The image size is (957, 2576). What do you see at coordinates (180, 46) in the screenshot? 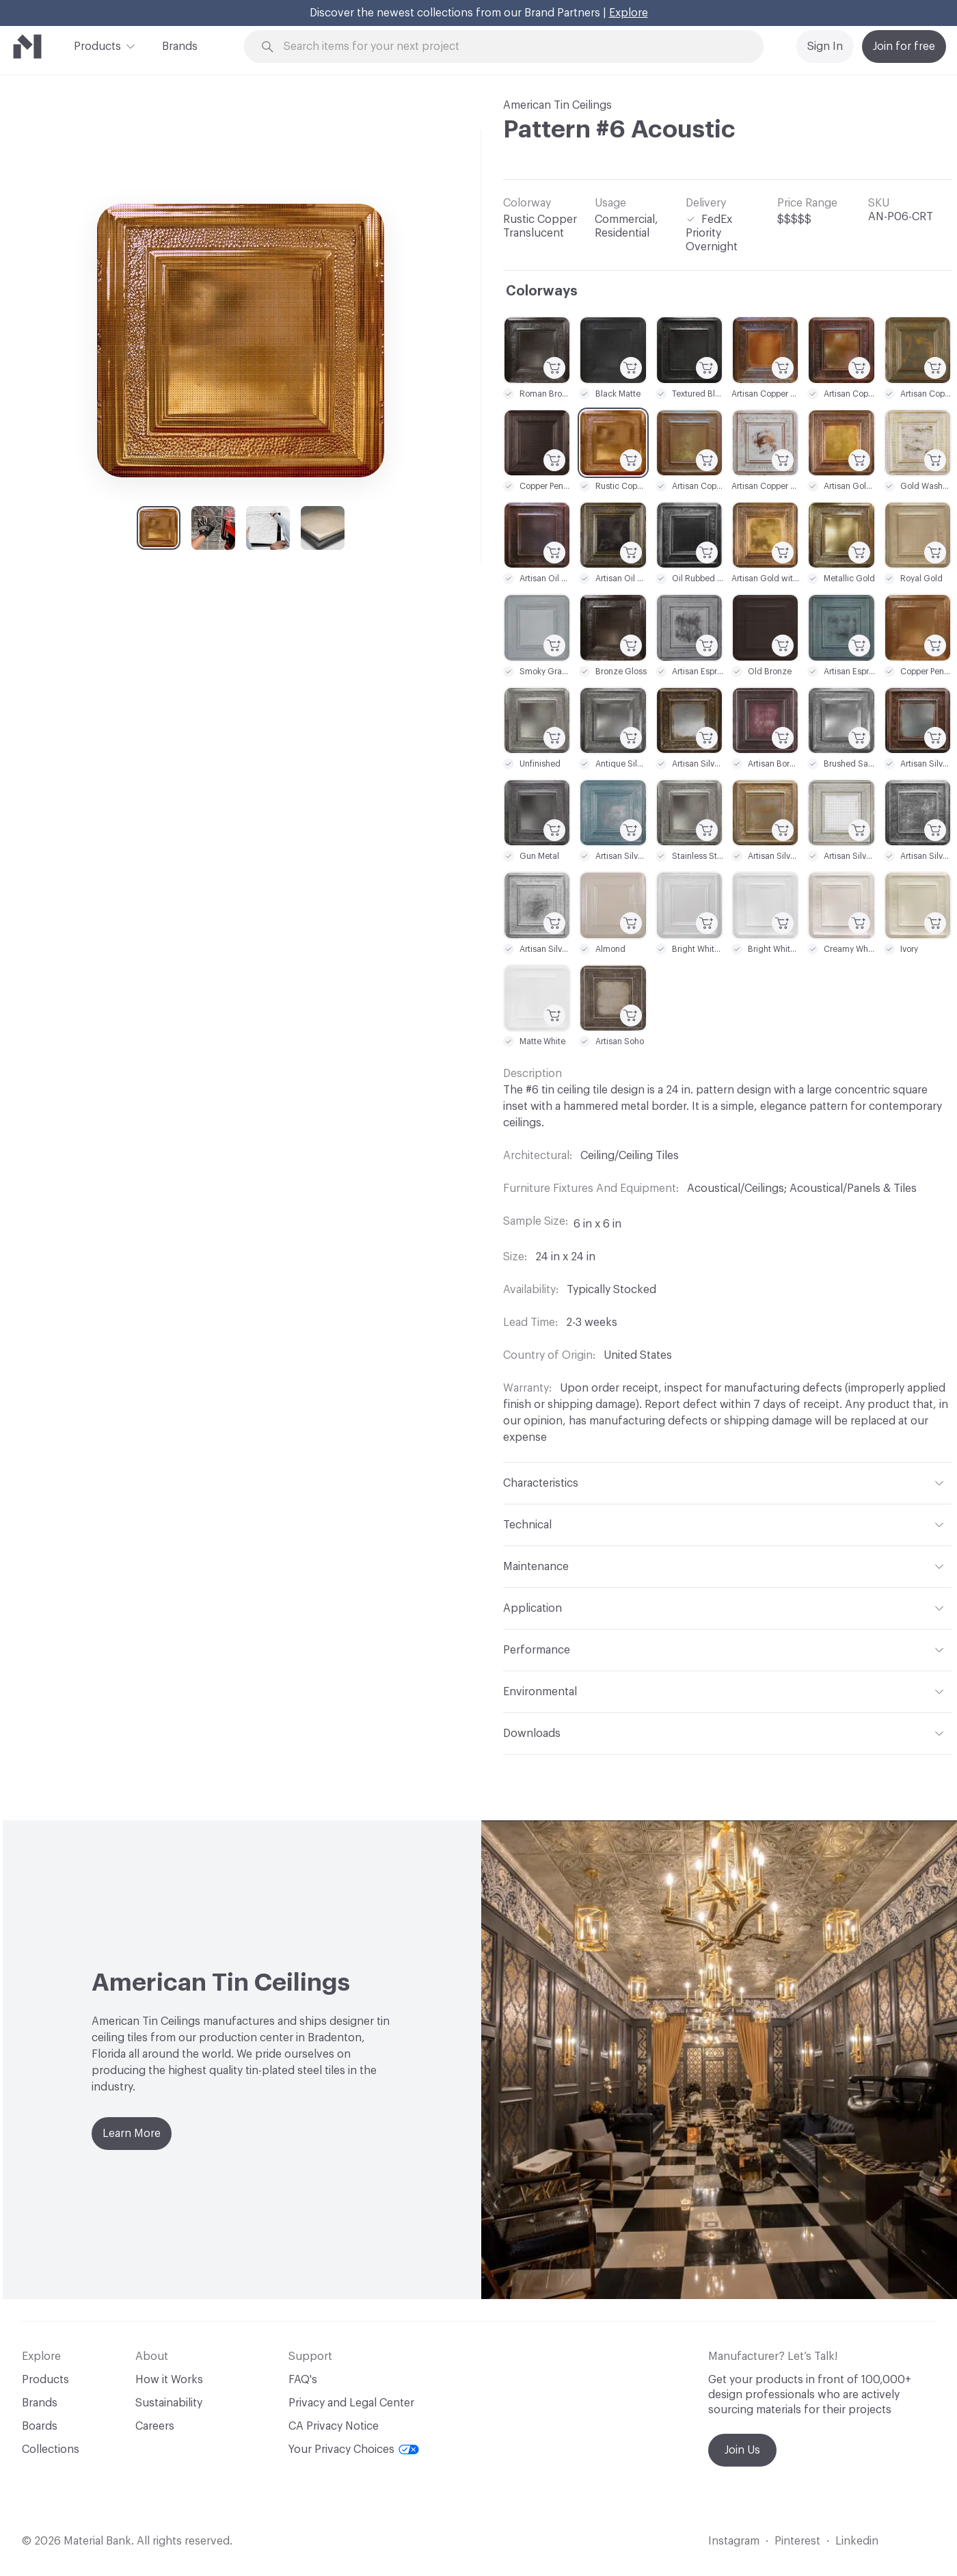
I see `Brands` at bounding box center [180, 46].